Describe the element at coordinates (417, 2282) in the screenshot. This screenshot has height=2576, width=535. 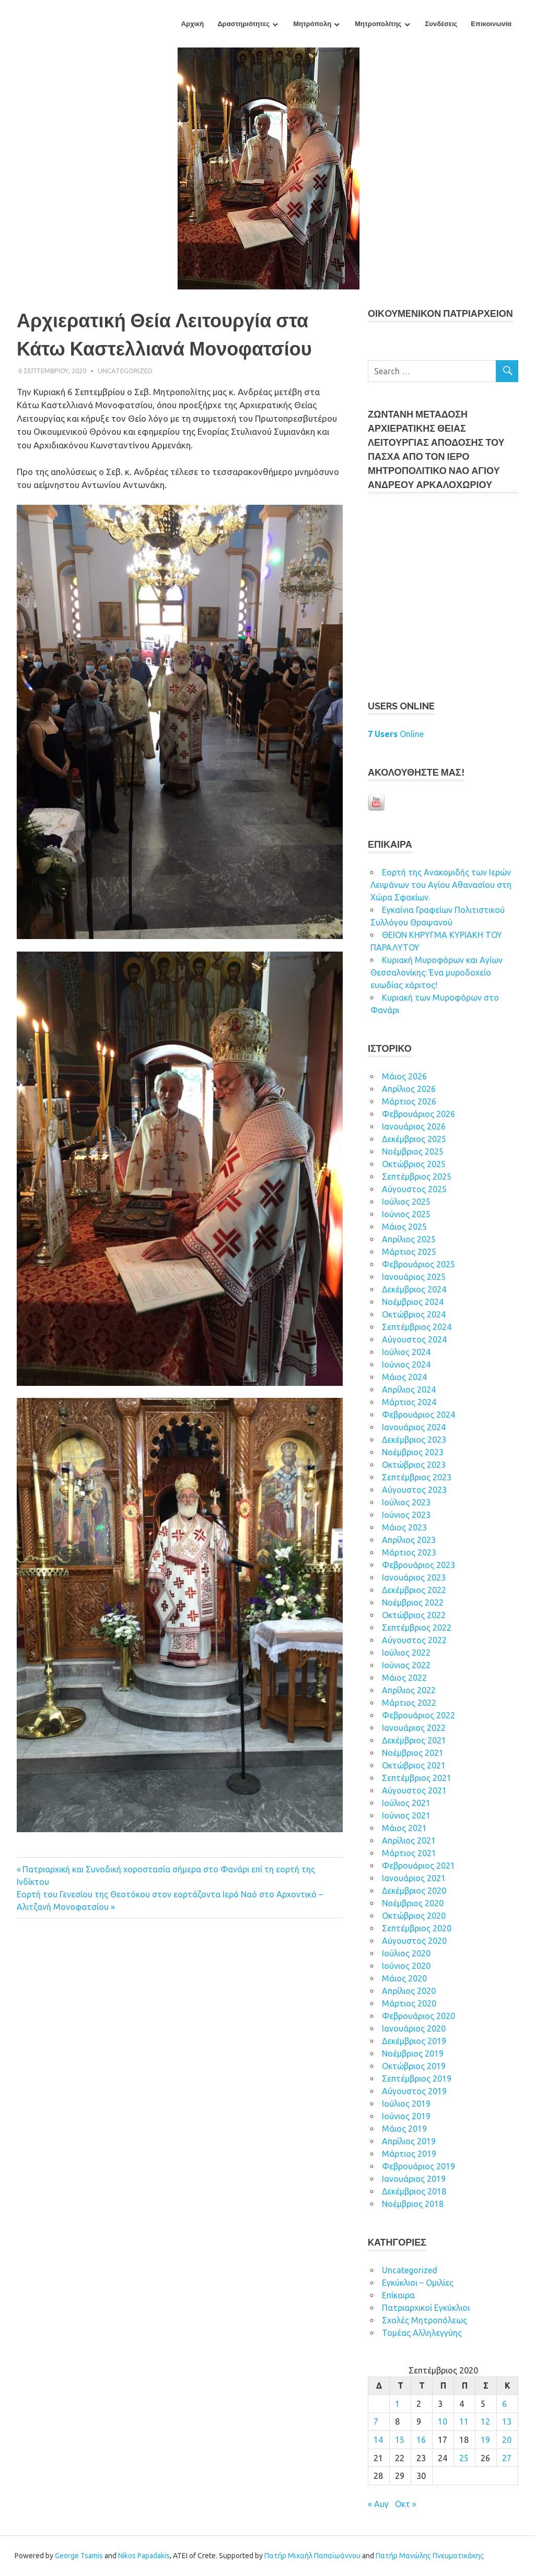
I see `Εγκύκλιοι – Ομιλίες` at that location.